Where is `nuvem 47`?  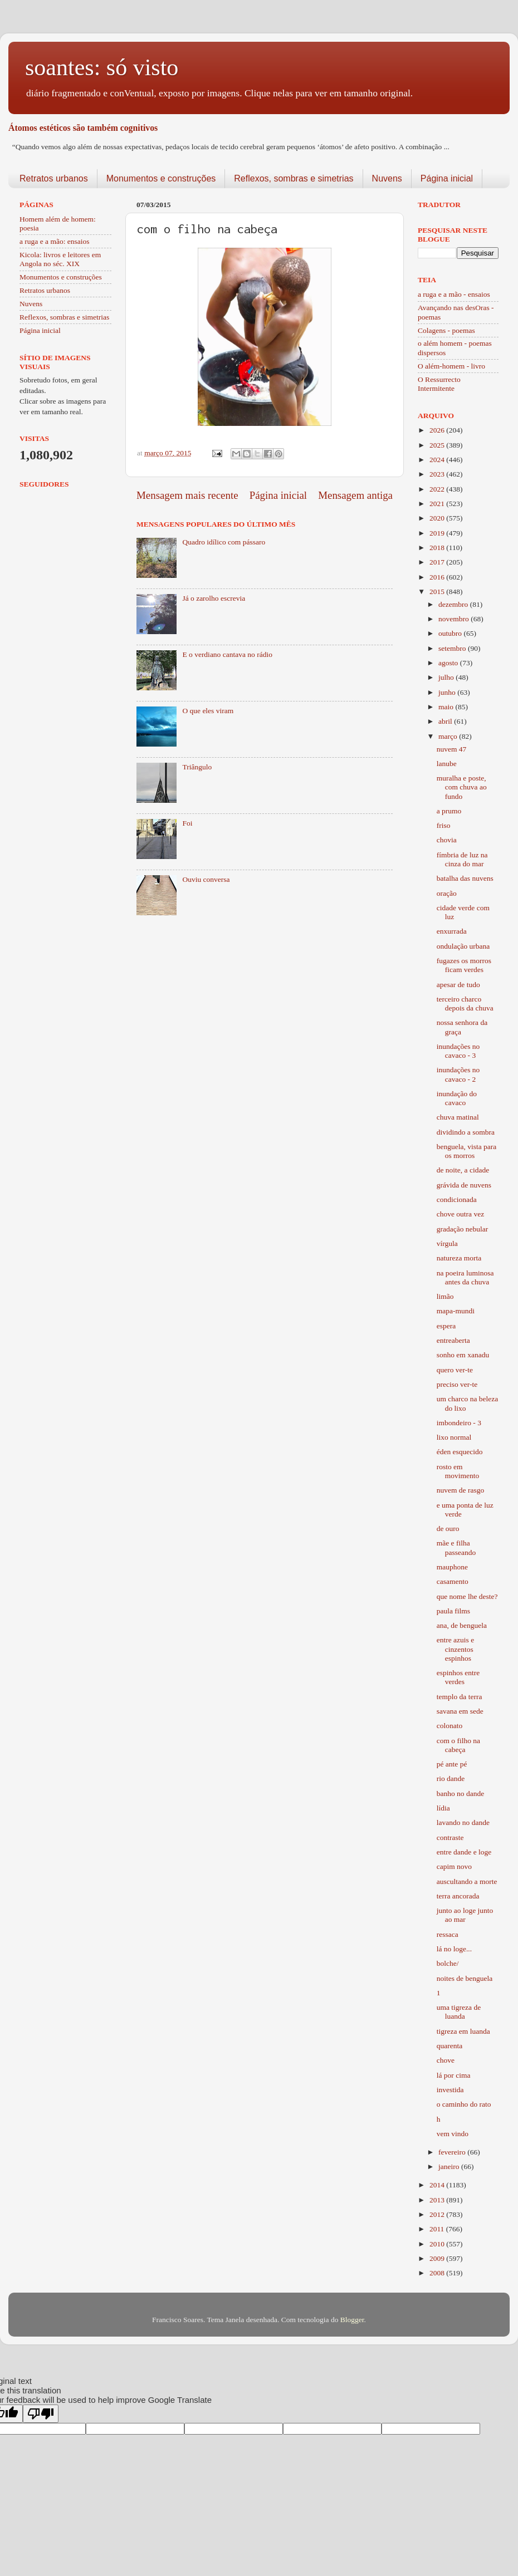
nuvem 47 is located at coordinates (452, 749).